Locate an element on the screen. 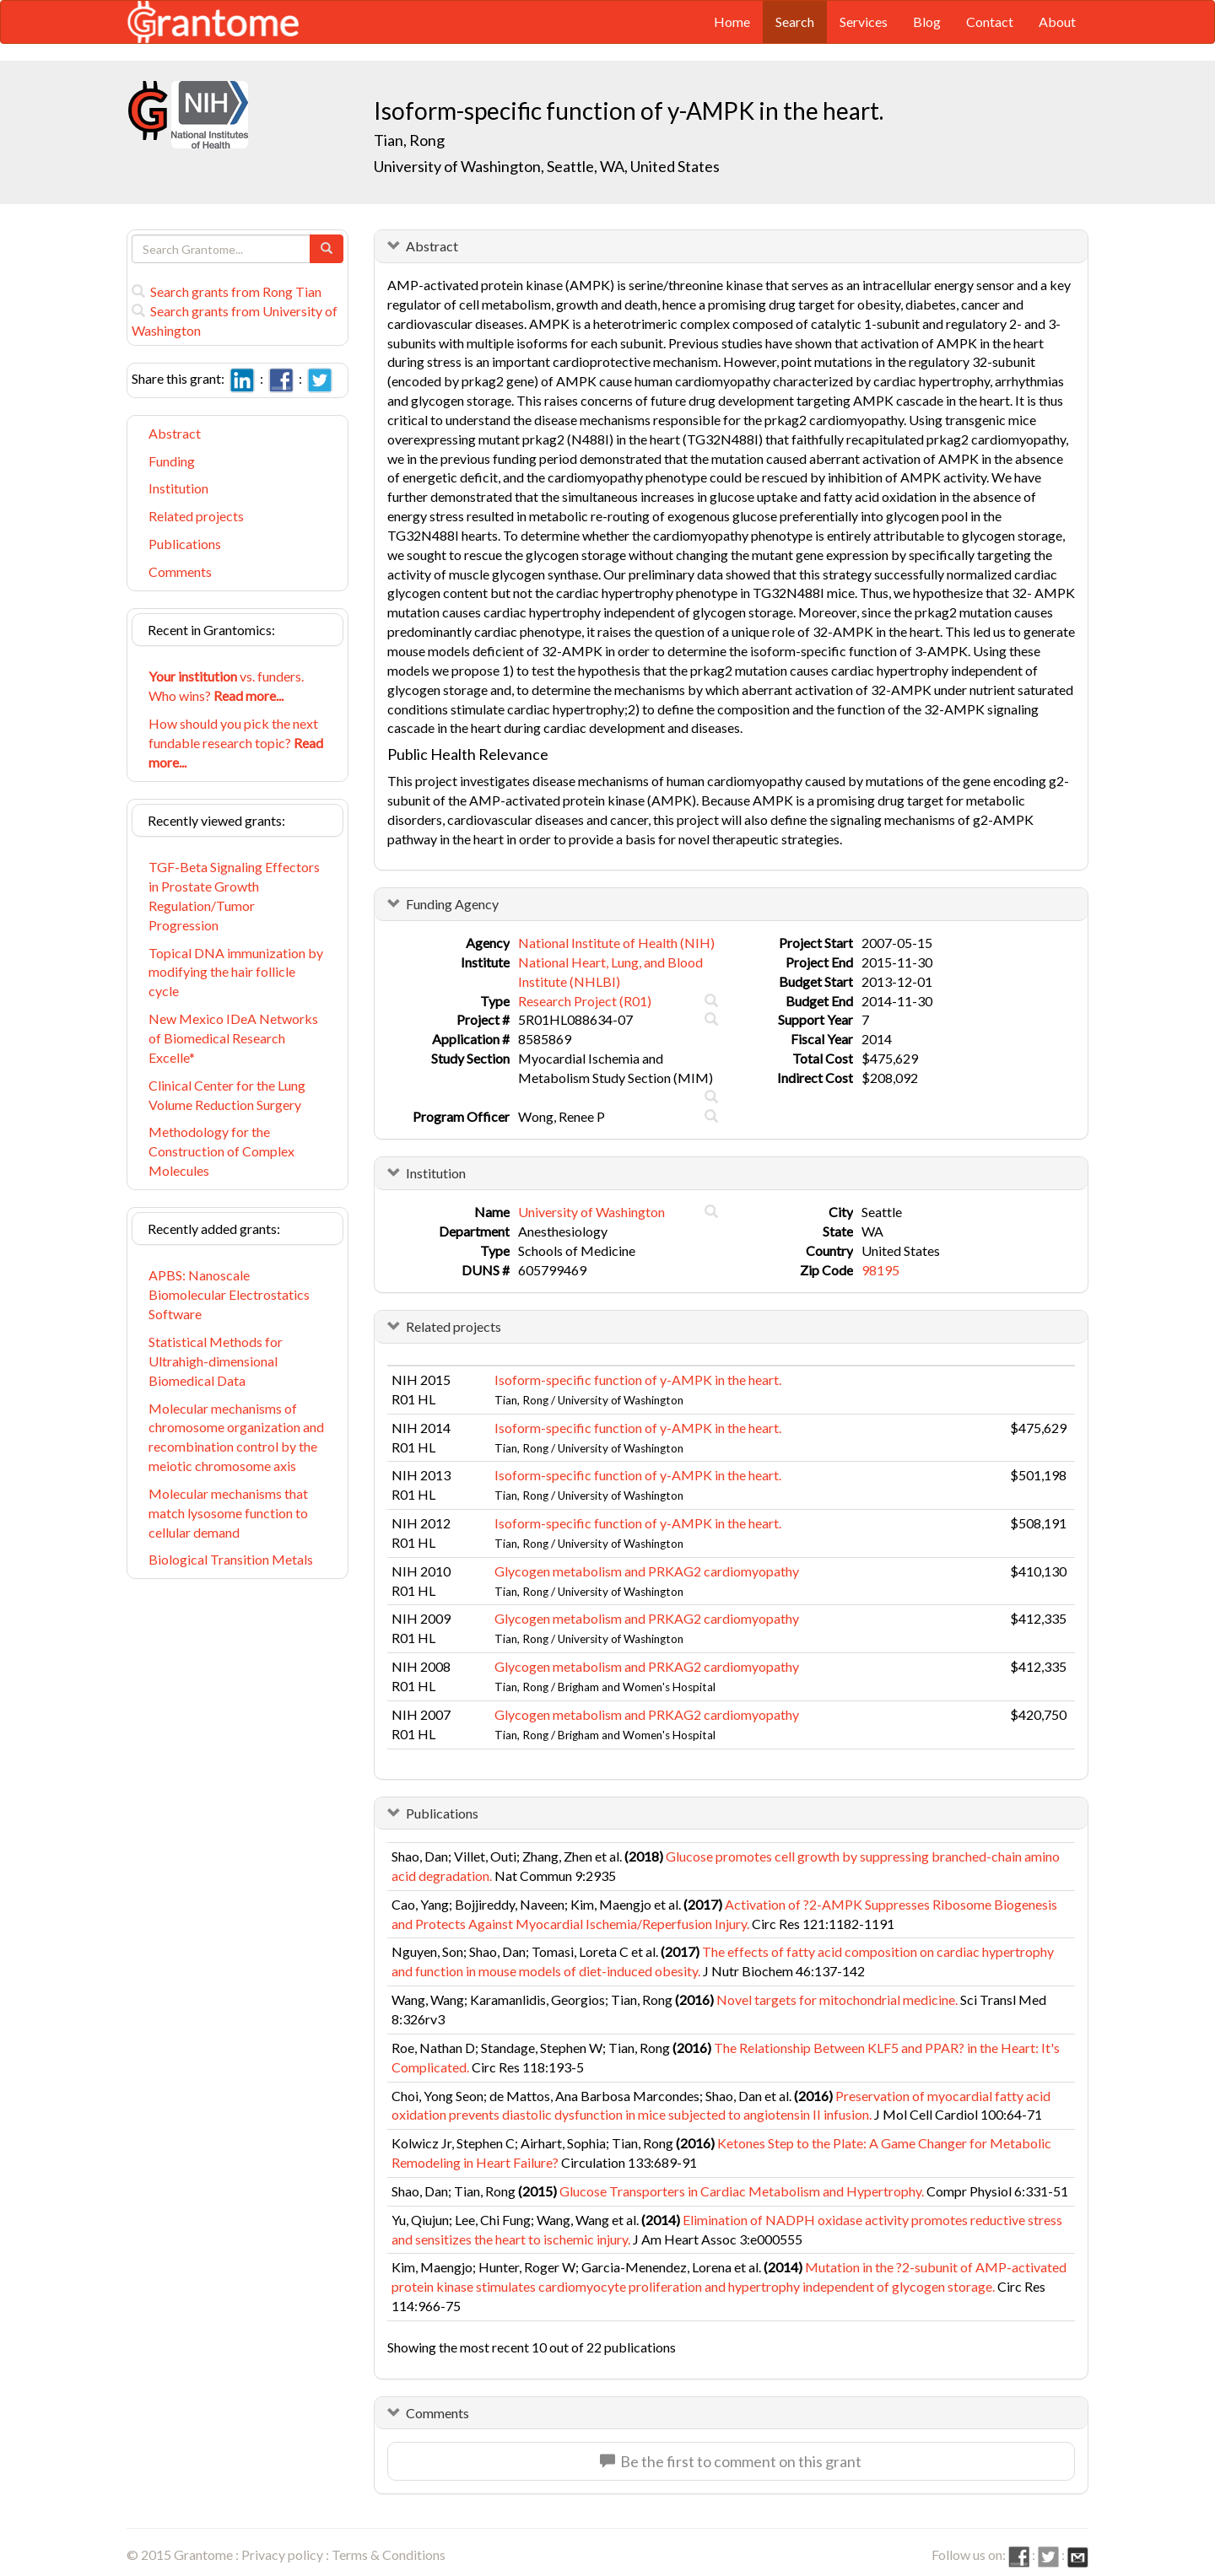 The image size is (1215, 2576). vs. funders. Who wins? is located at coordinates (226, 685).